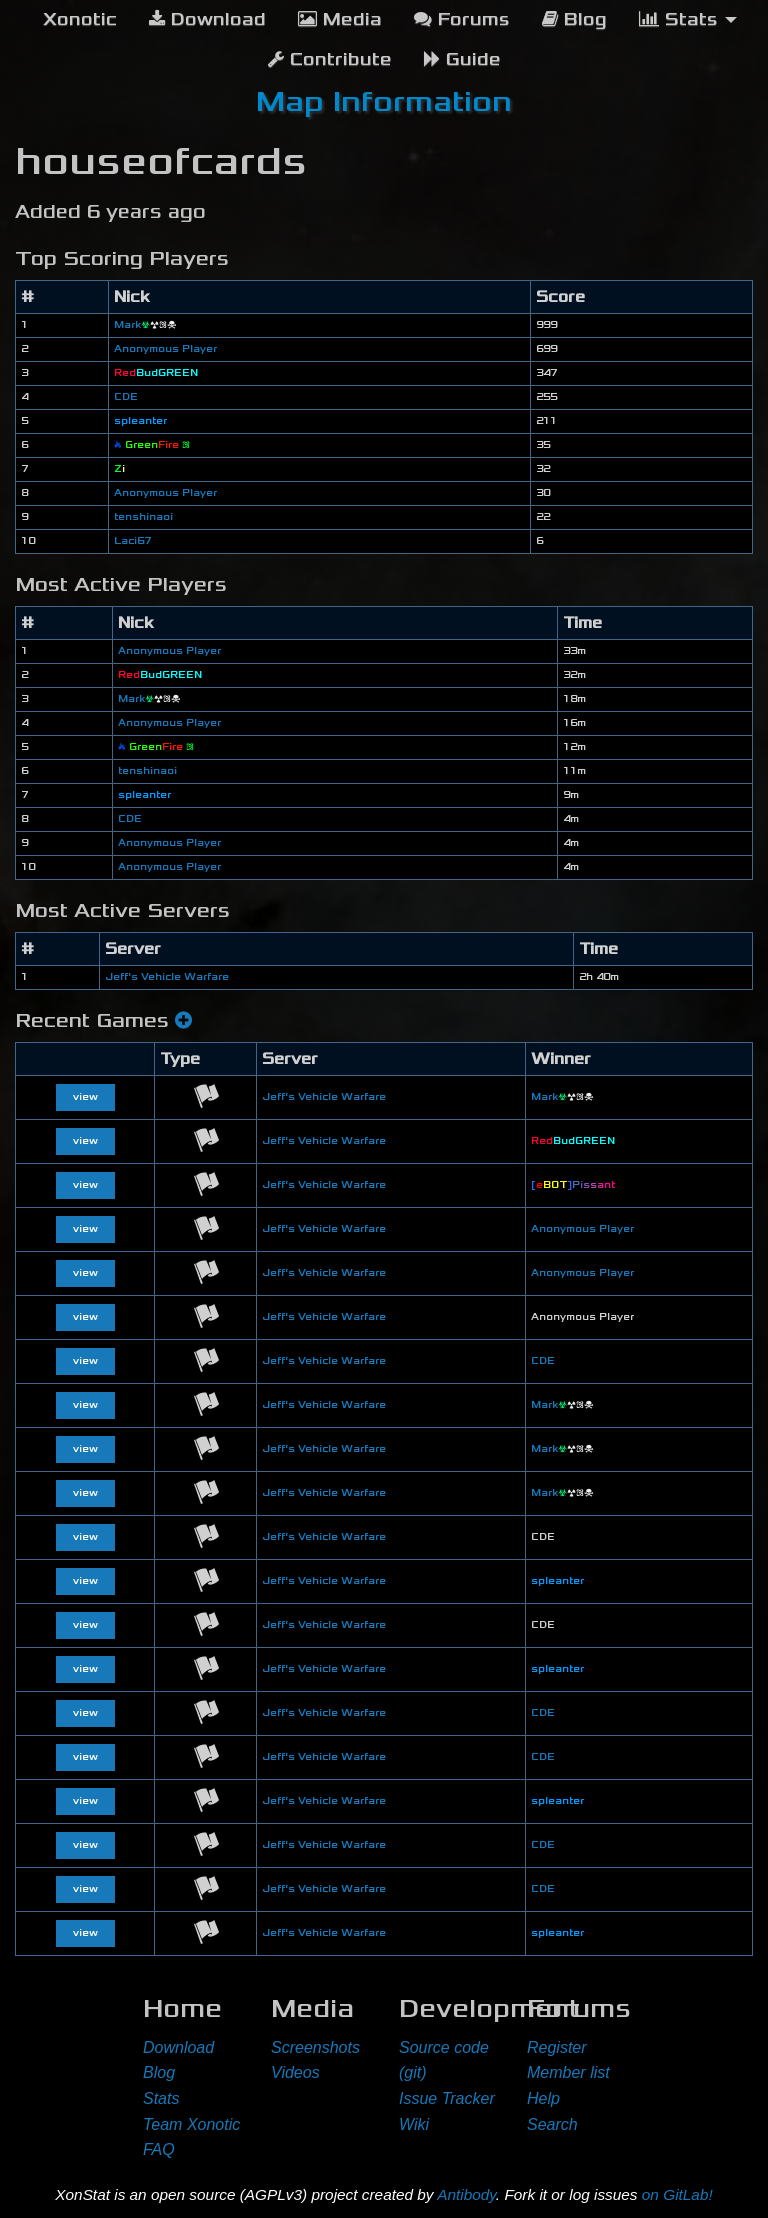 This screenshot has width=768, height=2218. I want to click on Issue Tracker, so click(447, 2098).